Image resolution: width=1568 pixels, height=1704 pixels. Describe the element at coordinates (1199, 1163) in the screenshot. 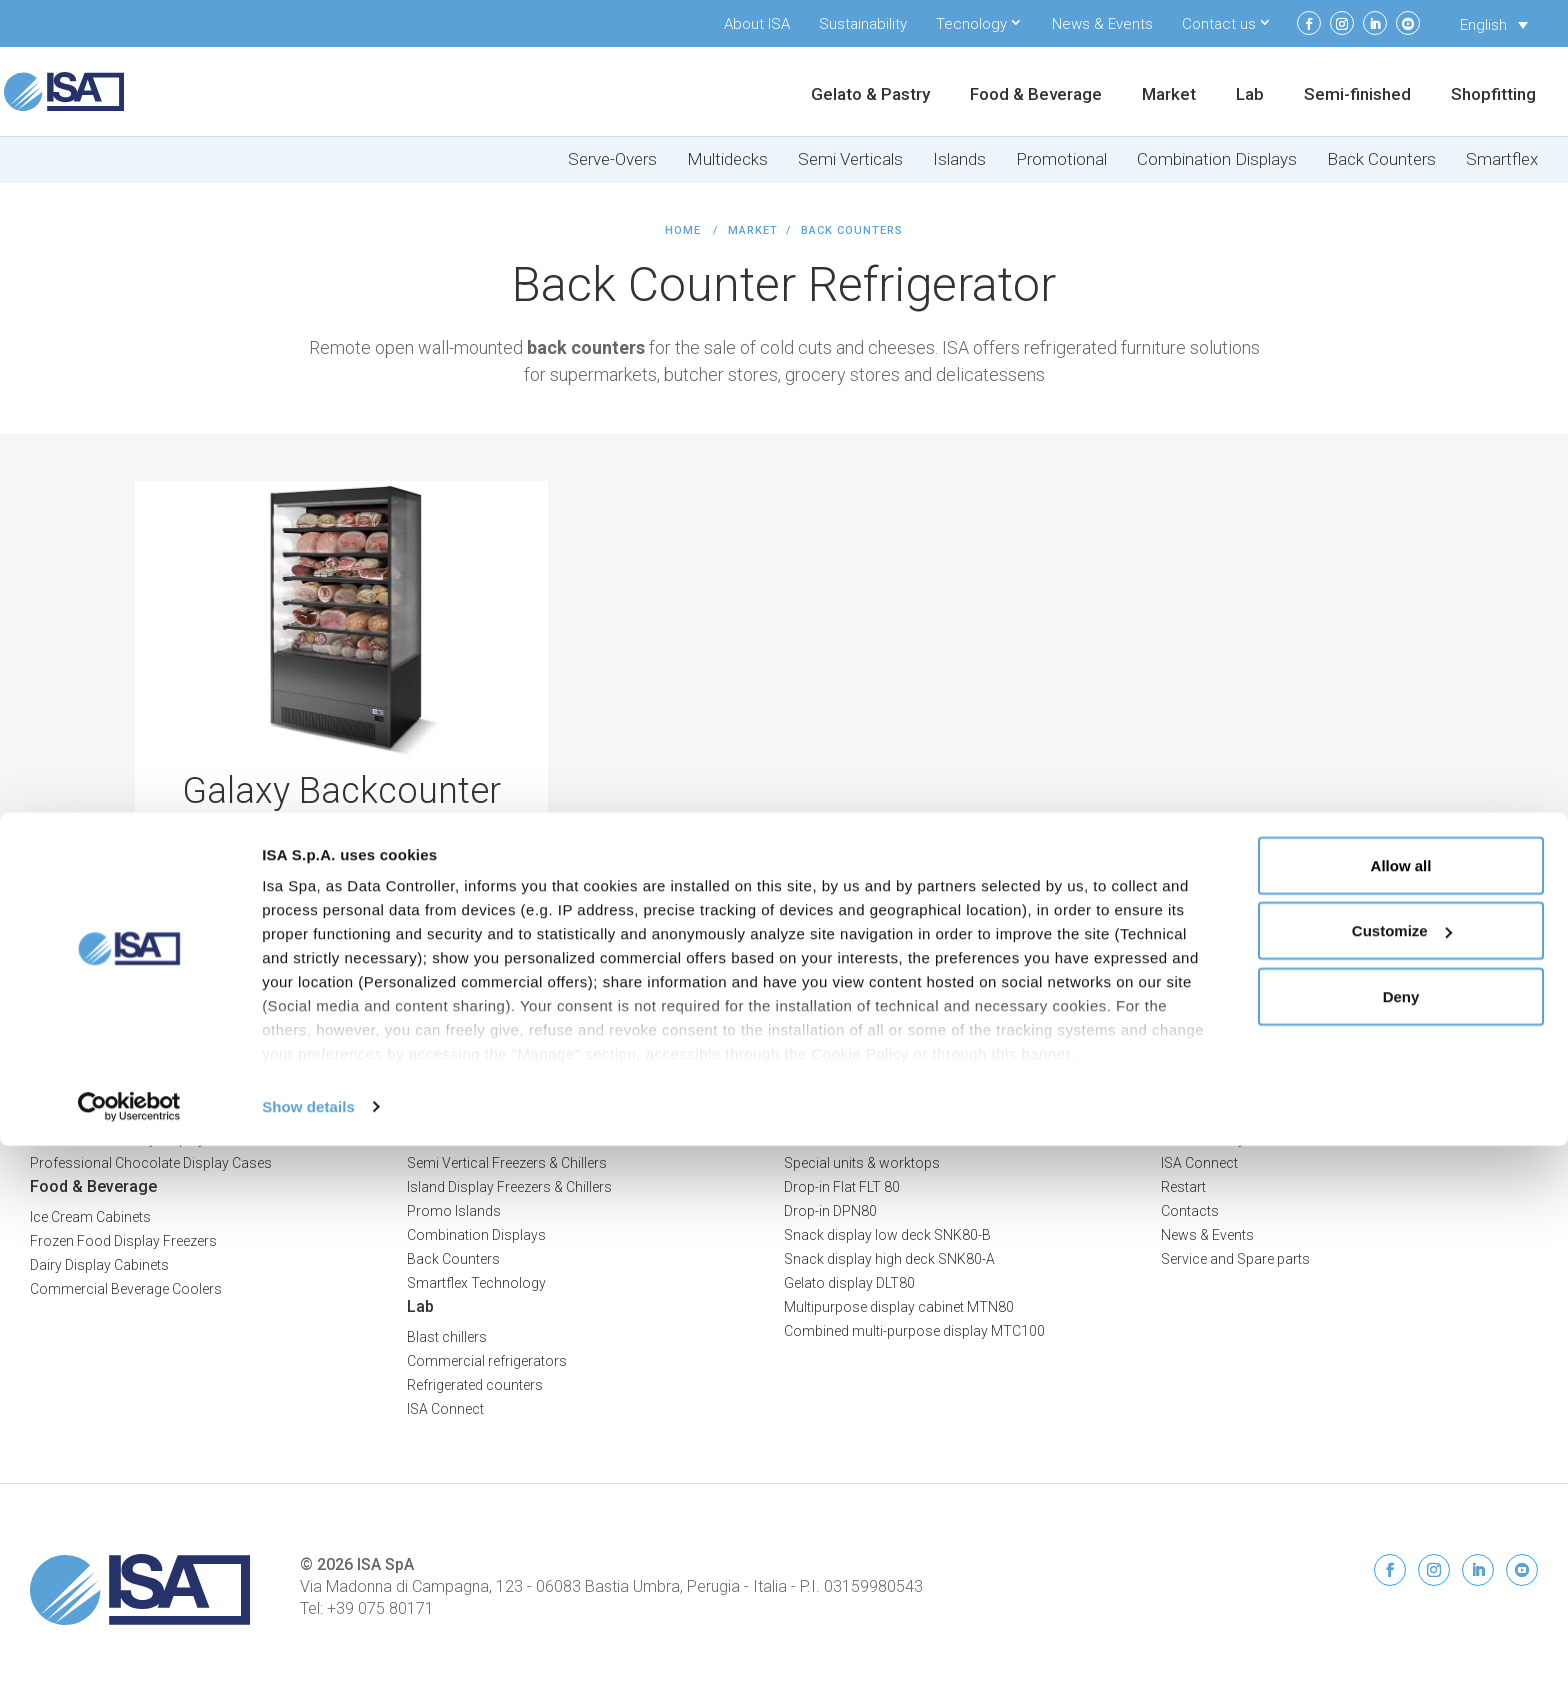

I see `ISA Connect` at that location.